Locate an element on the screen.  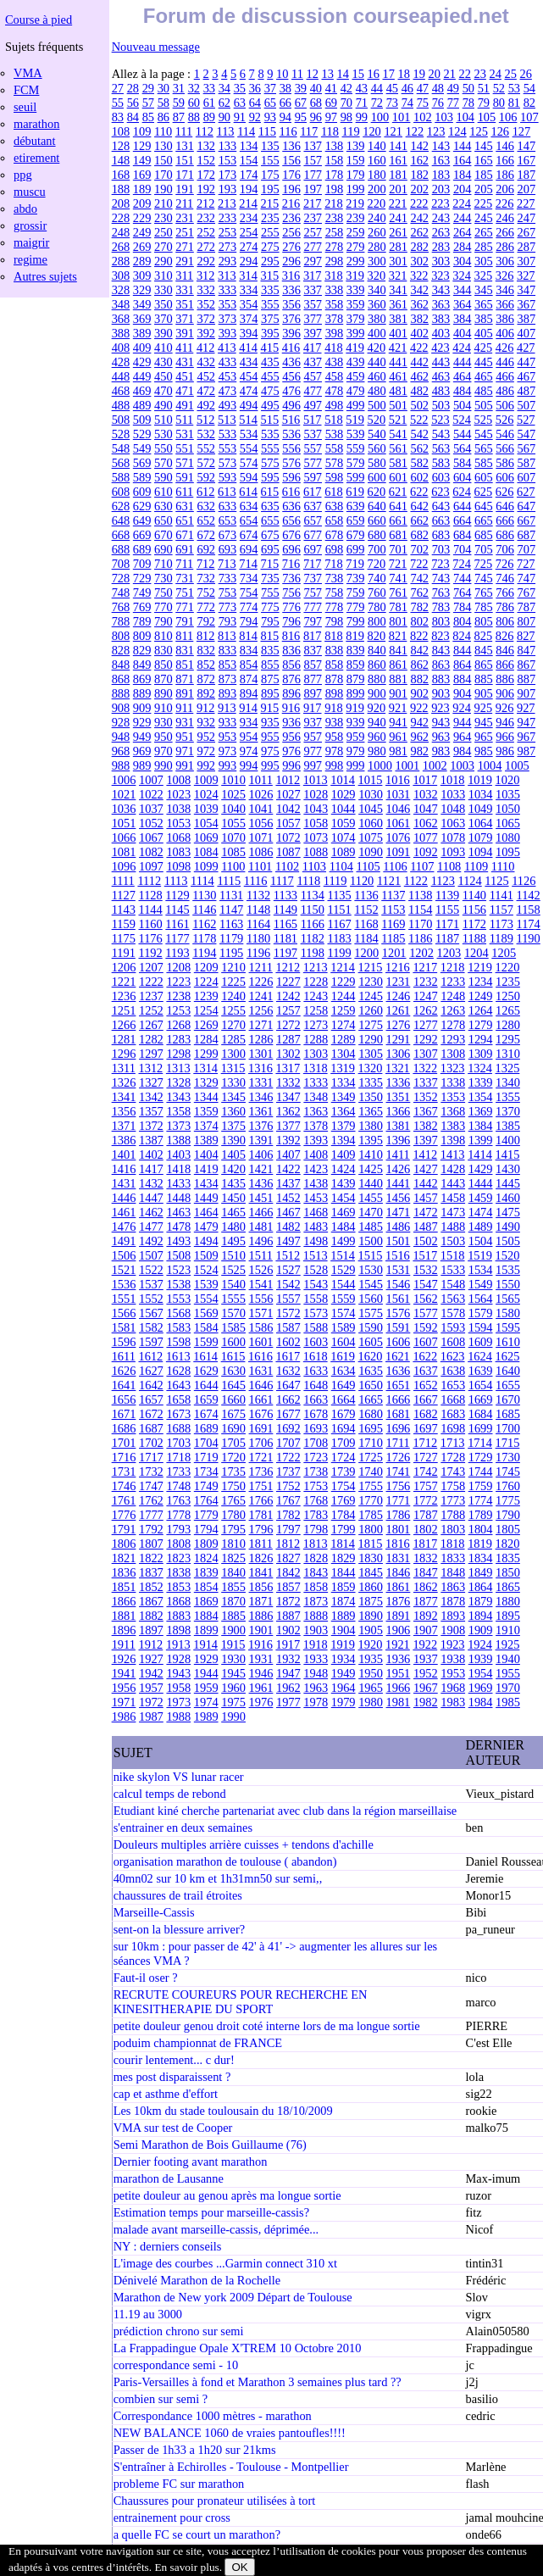
162 is located at coordinates (419, 160).